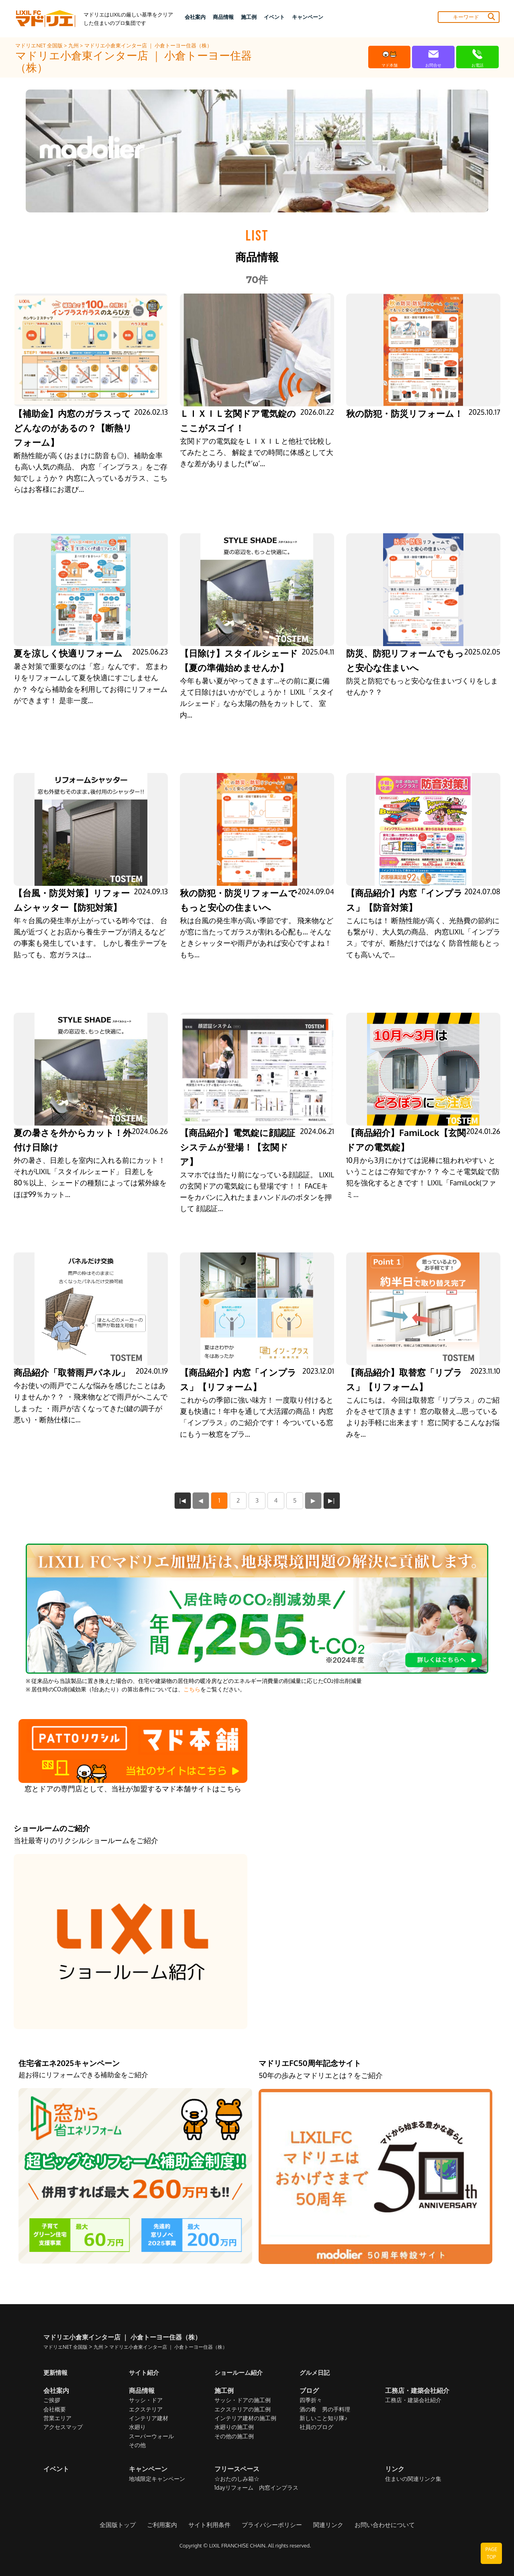 The image size is (514, 2576). What do you see at coordinates (57, 2418) in the screenshot?
I see `営業エリア` at bounding box center [57, 2418].